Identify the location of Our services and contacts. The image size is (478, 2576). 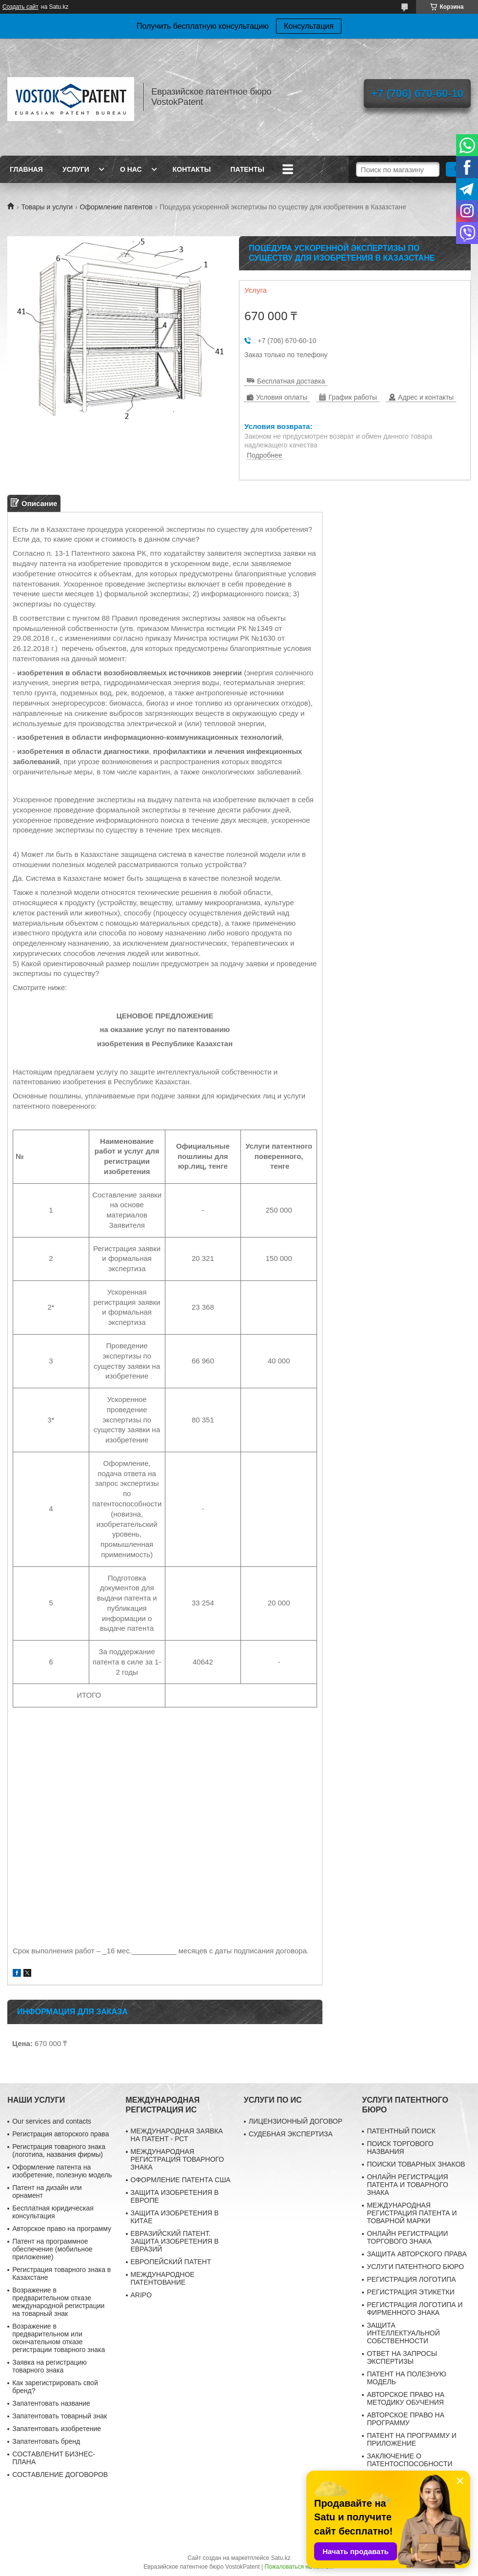
(51, 2121).